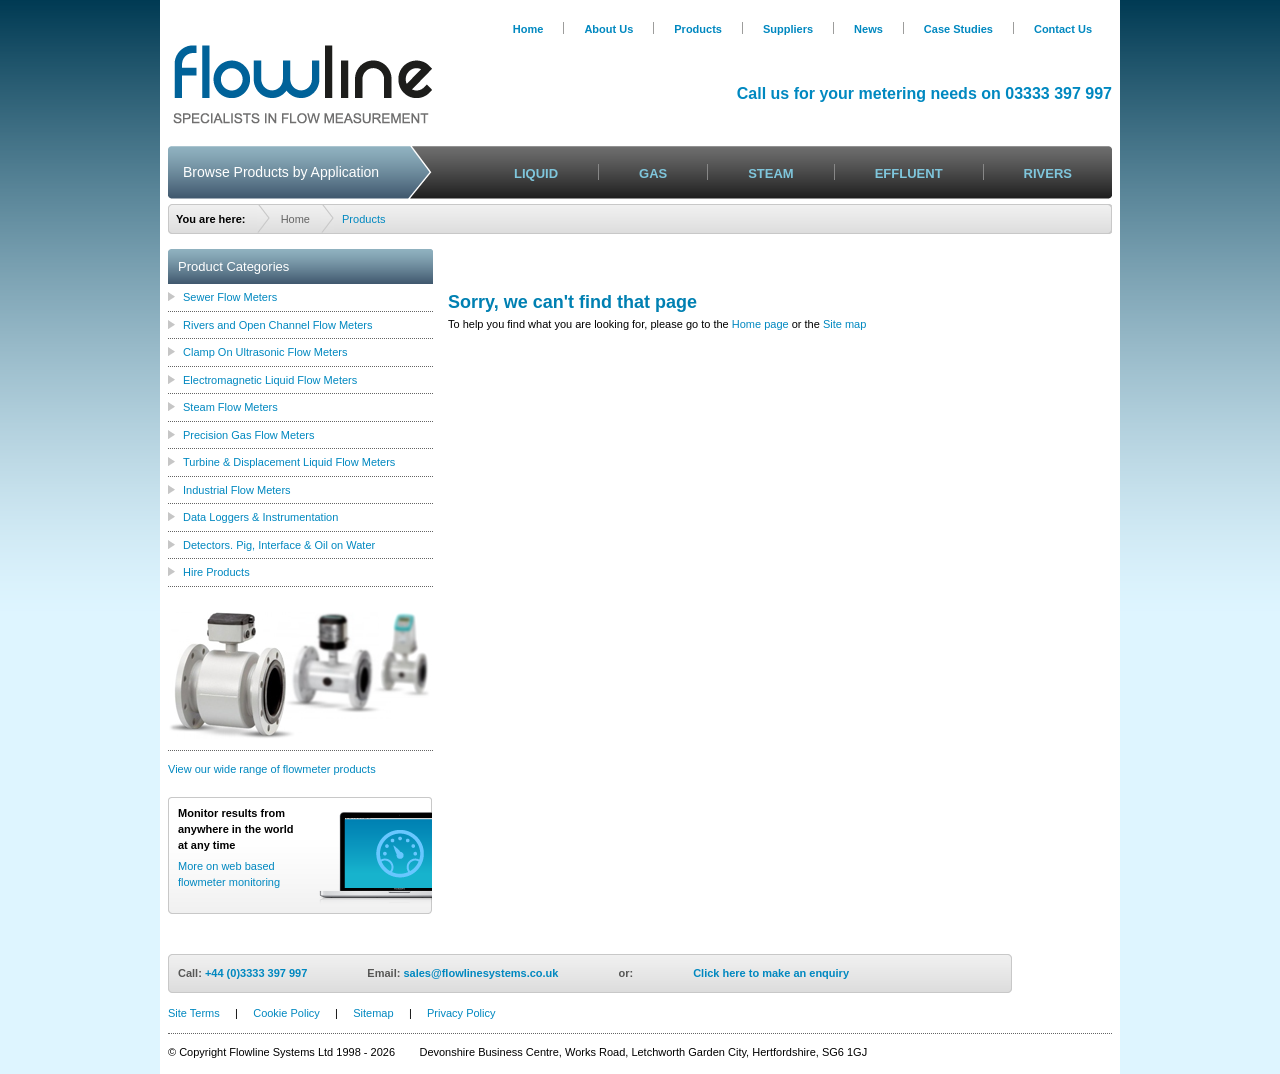 Image resolution: width=1280 pixels, height=1074 pixels. I want to click on View our wide range of flowmeter products, so click(272, 769).